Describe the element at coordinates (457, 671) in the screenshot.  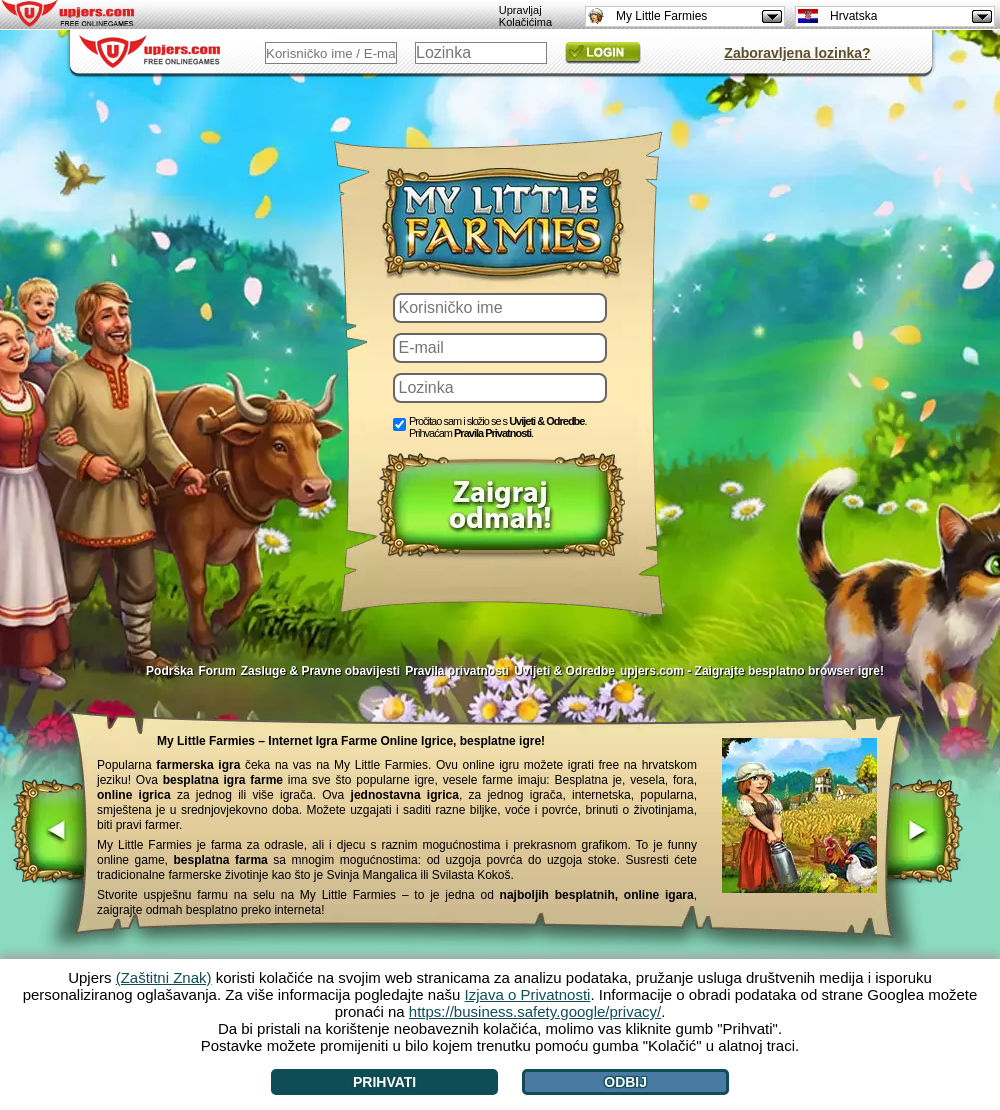
I see `Pravila privatnosti` at that location.